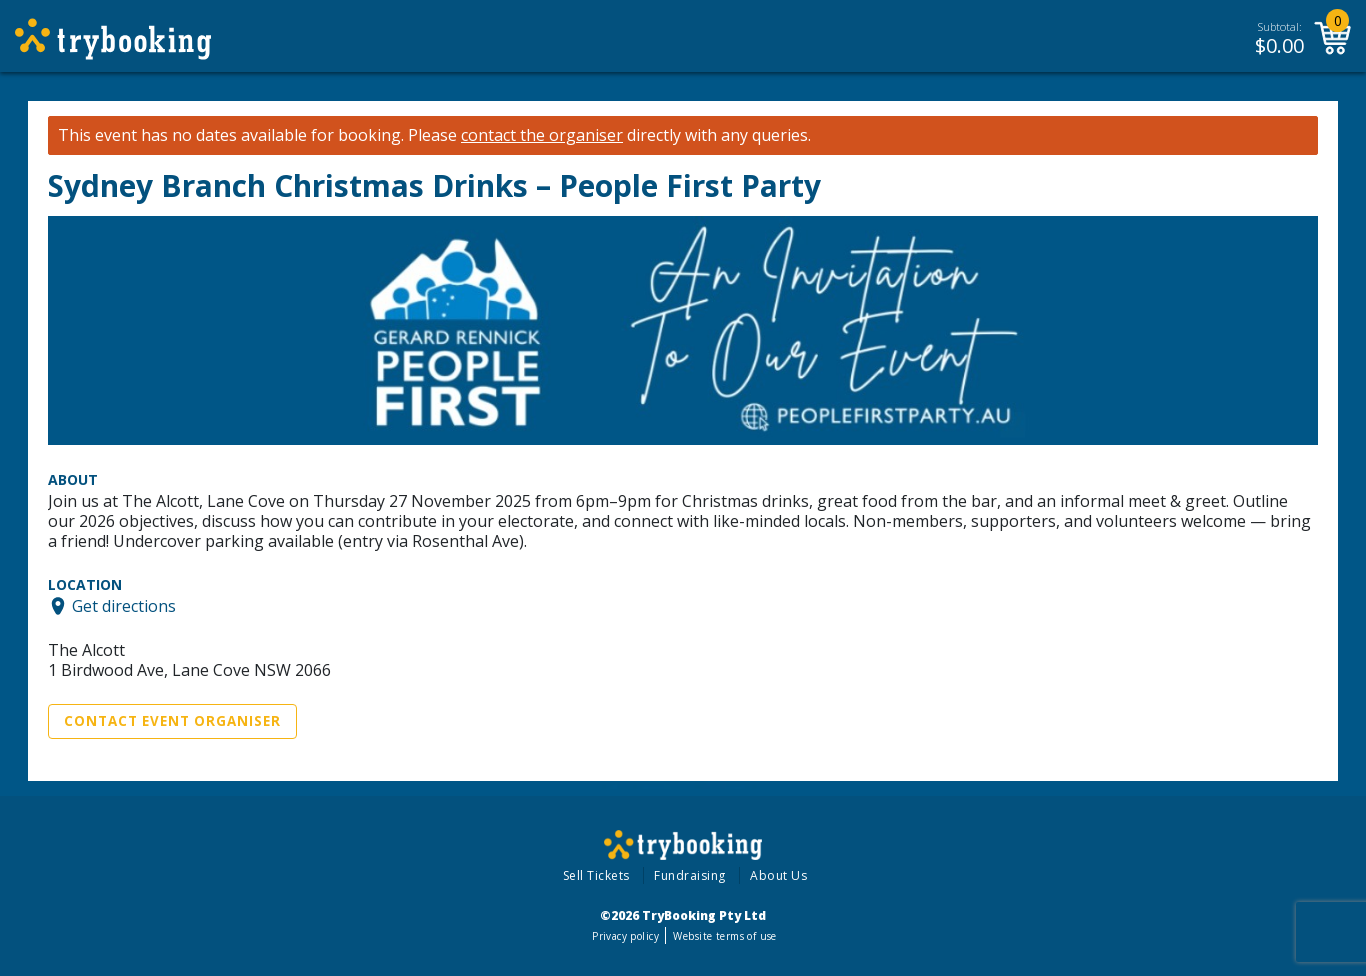 The image size is (1366, 976). I want to click on About Us, so click(778, 875).